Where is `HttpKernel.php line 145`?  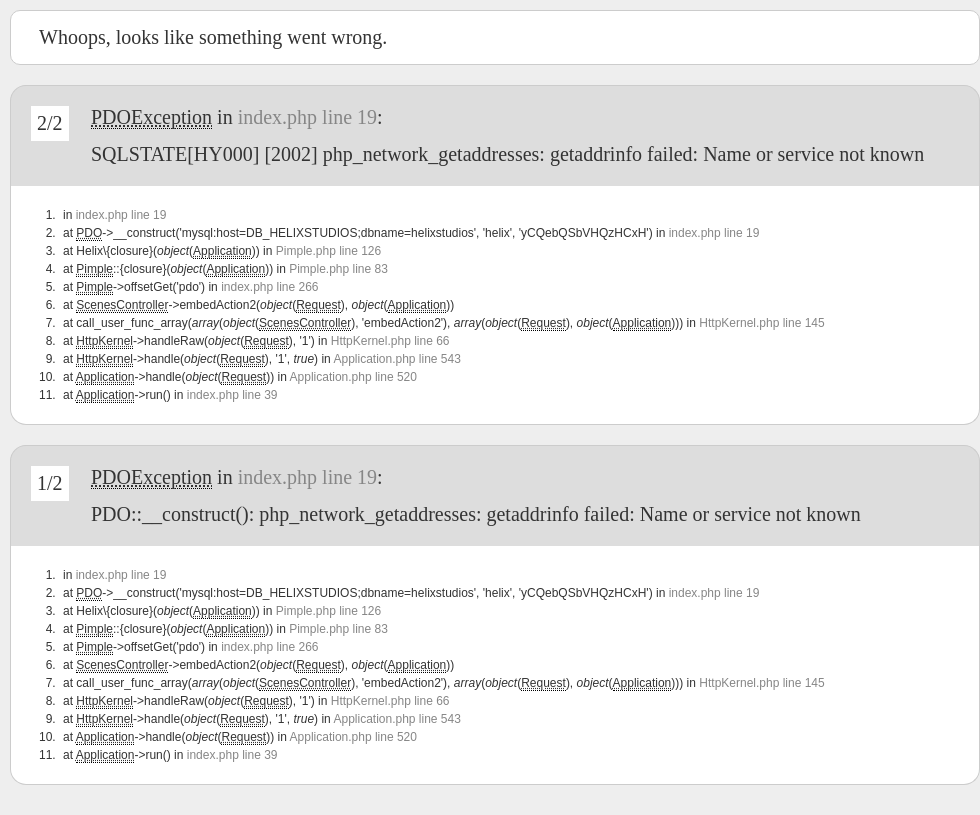
HttpKernel.php line 145 is located at coordinates (761, 323).